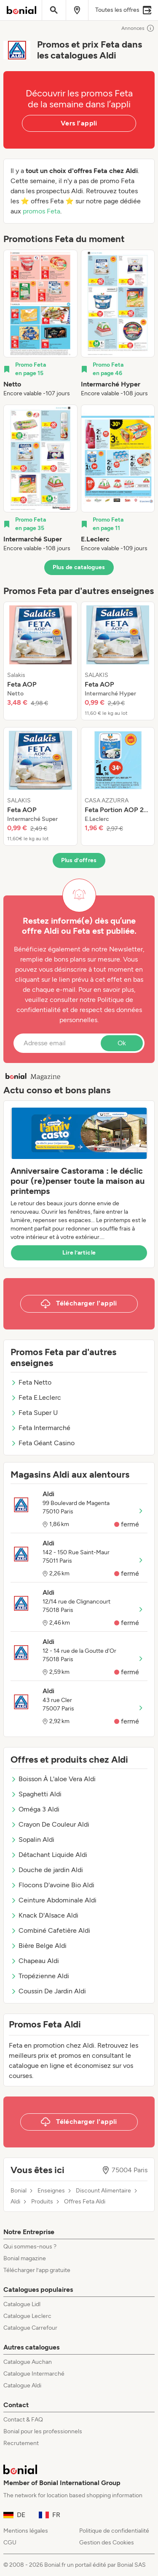  What do you see at coordinates (79, 860) in the screenshot?
I see `Plus d’offres` at bounding box center [79, 860].